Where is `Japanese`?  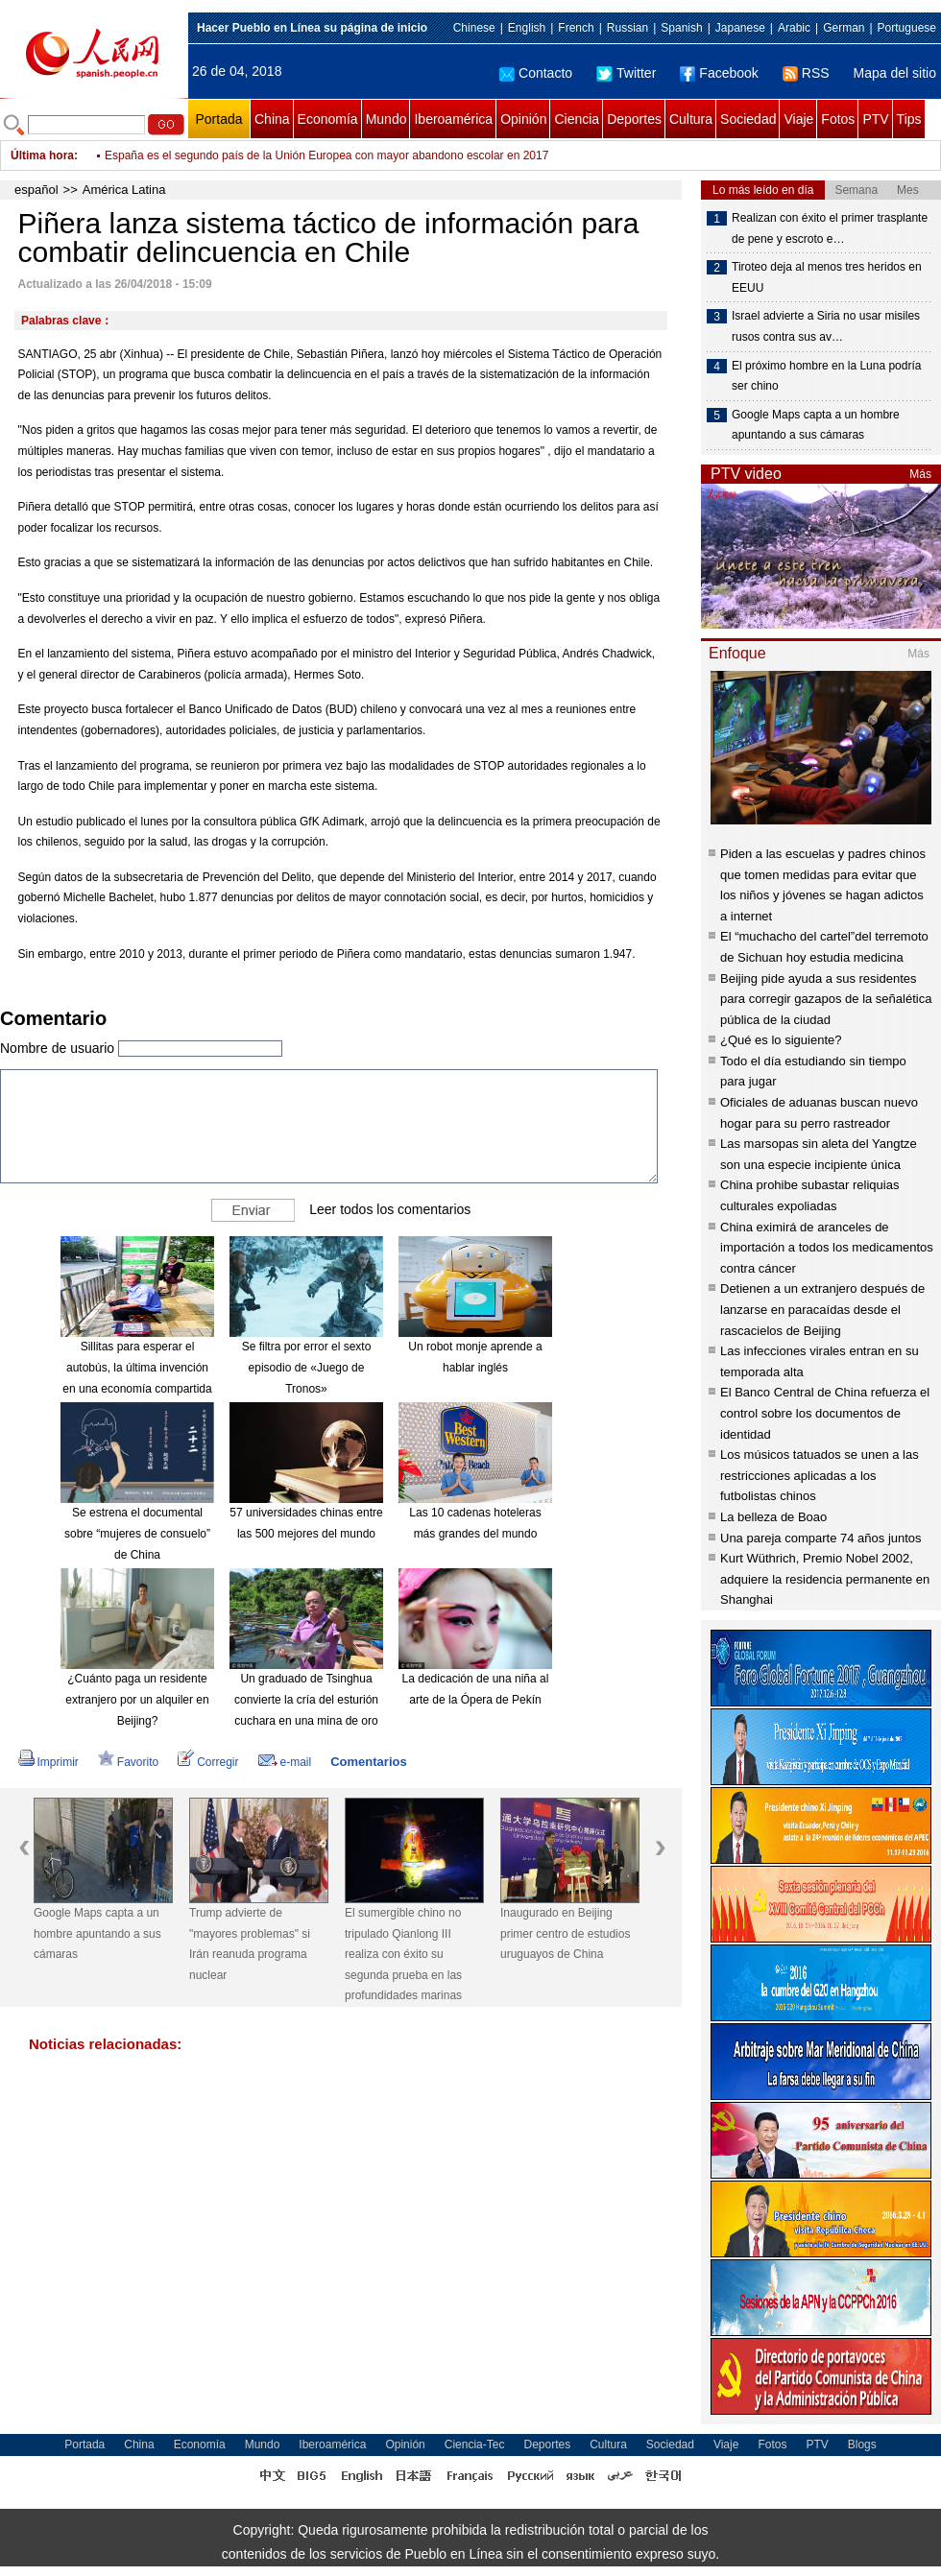 Japanese is located at coordinates (740, 28).